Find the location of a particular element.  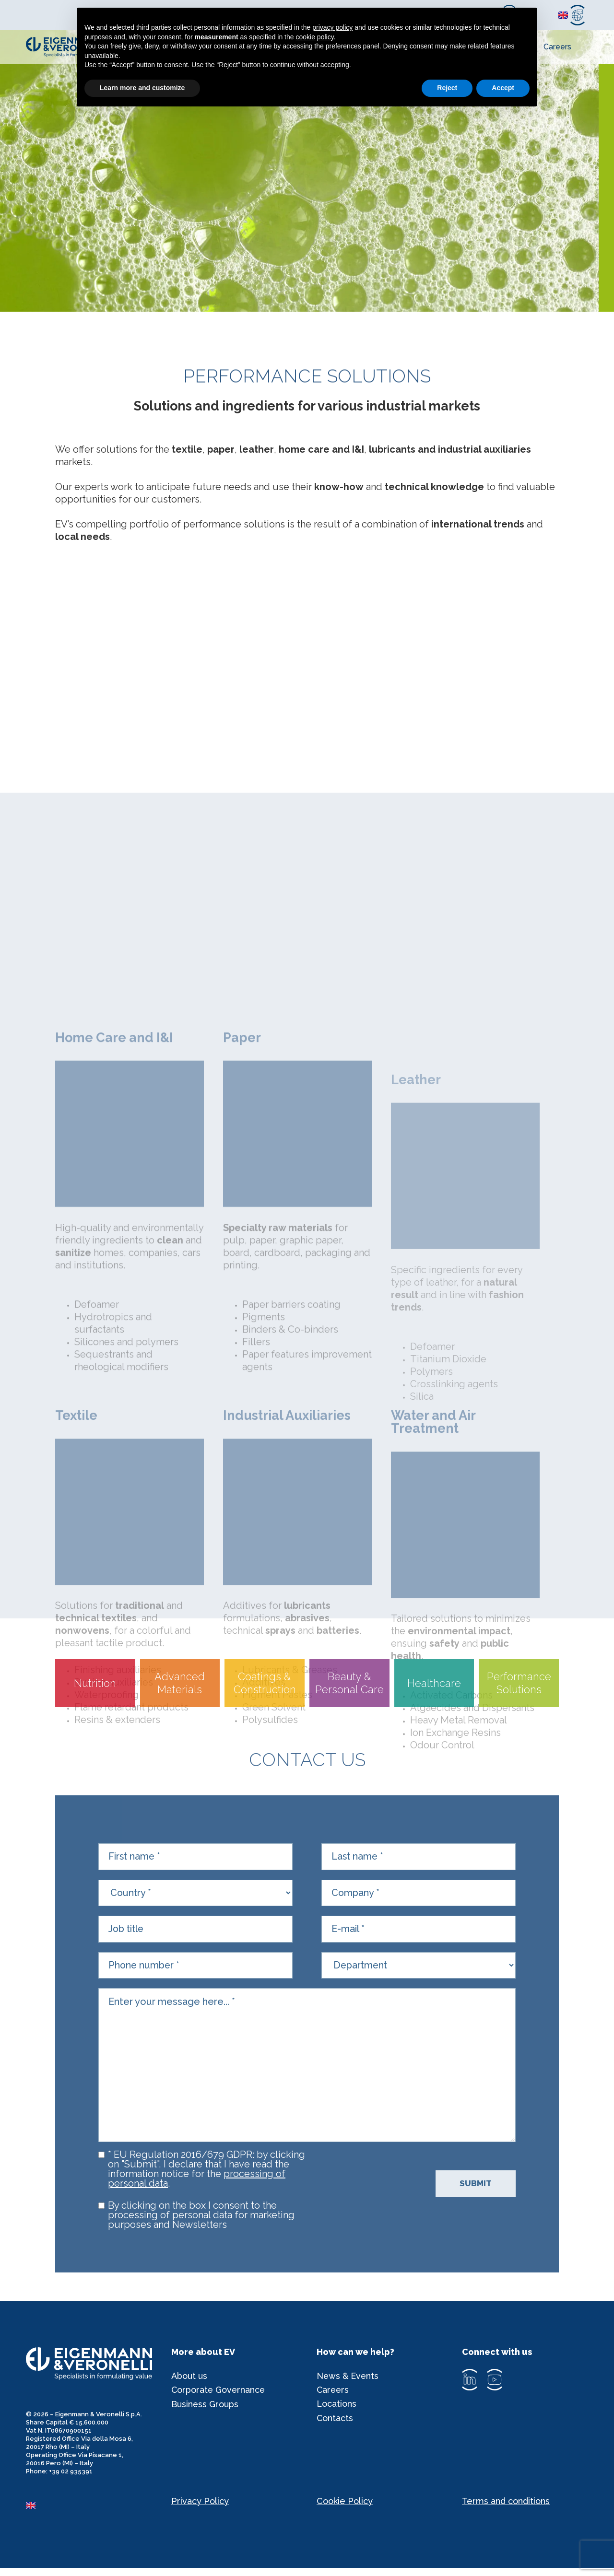

Contacts is located at coordinates (335, 2428).